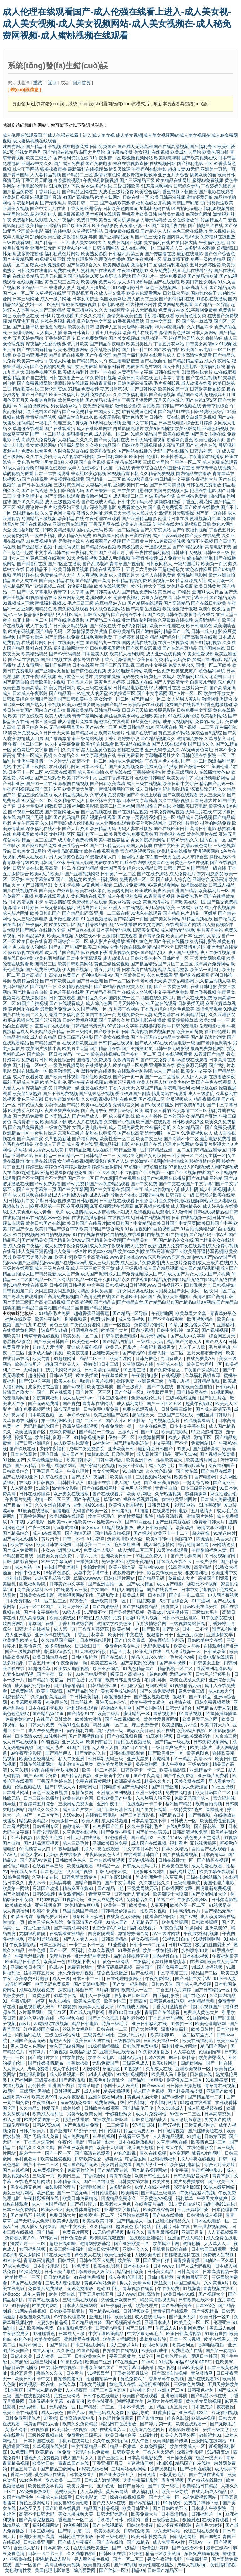 The image size is (241, 2576). What do you see at coordinates (107, 411) in the screenshot?
I see `中国美女足交` at bounding box center [107, 411].